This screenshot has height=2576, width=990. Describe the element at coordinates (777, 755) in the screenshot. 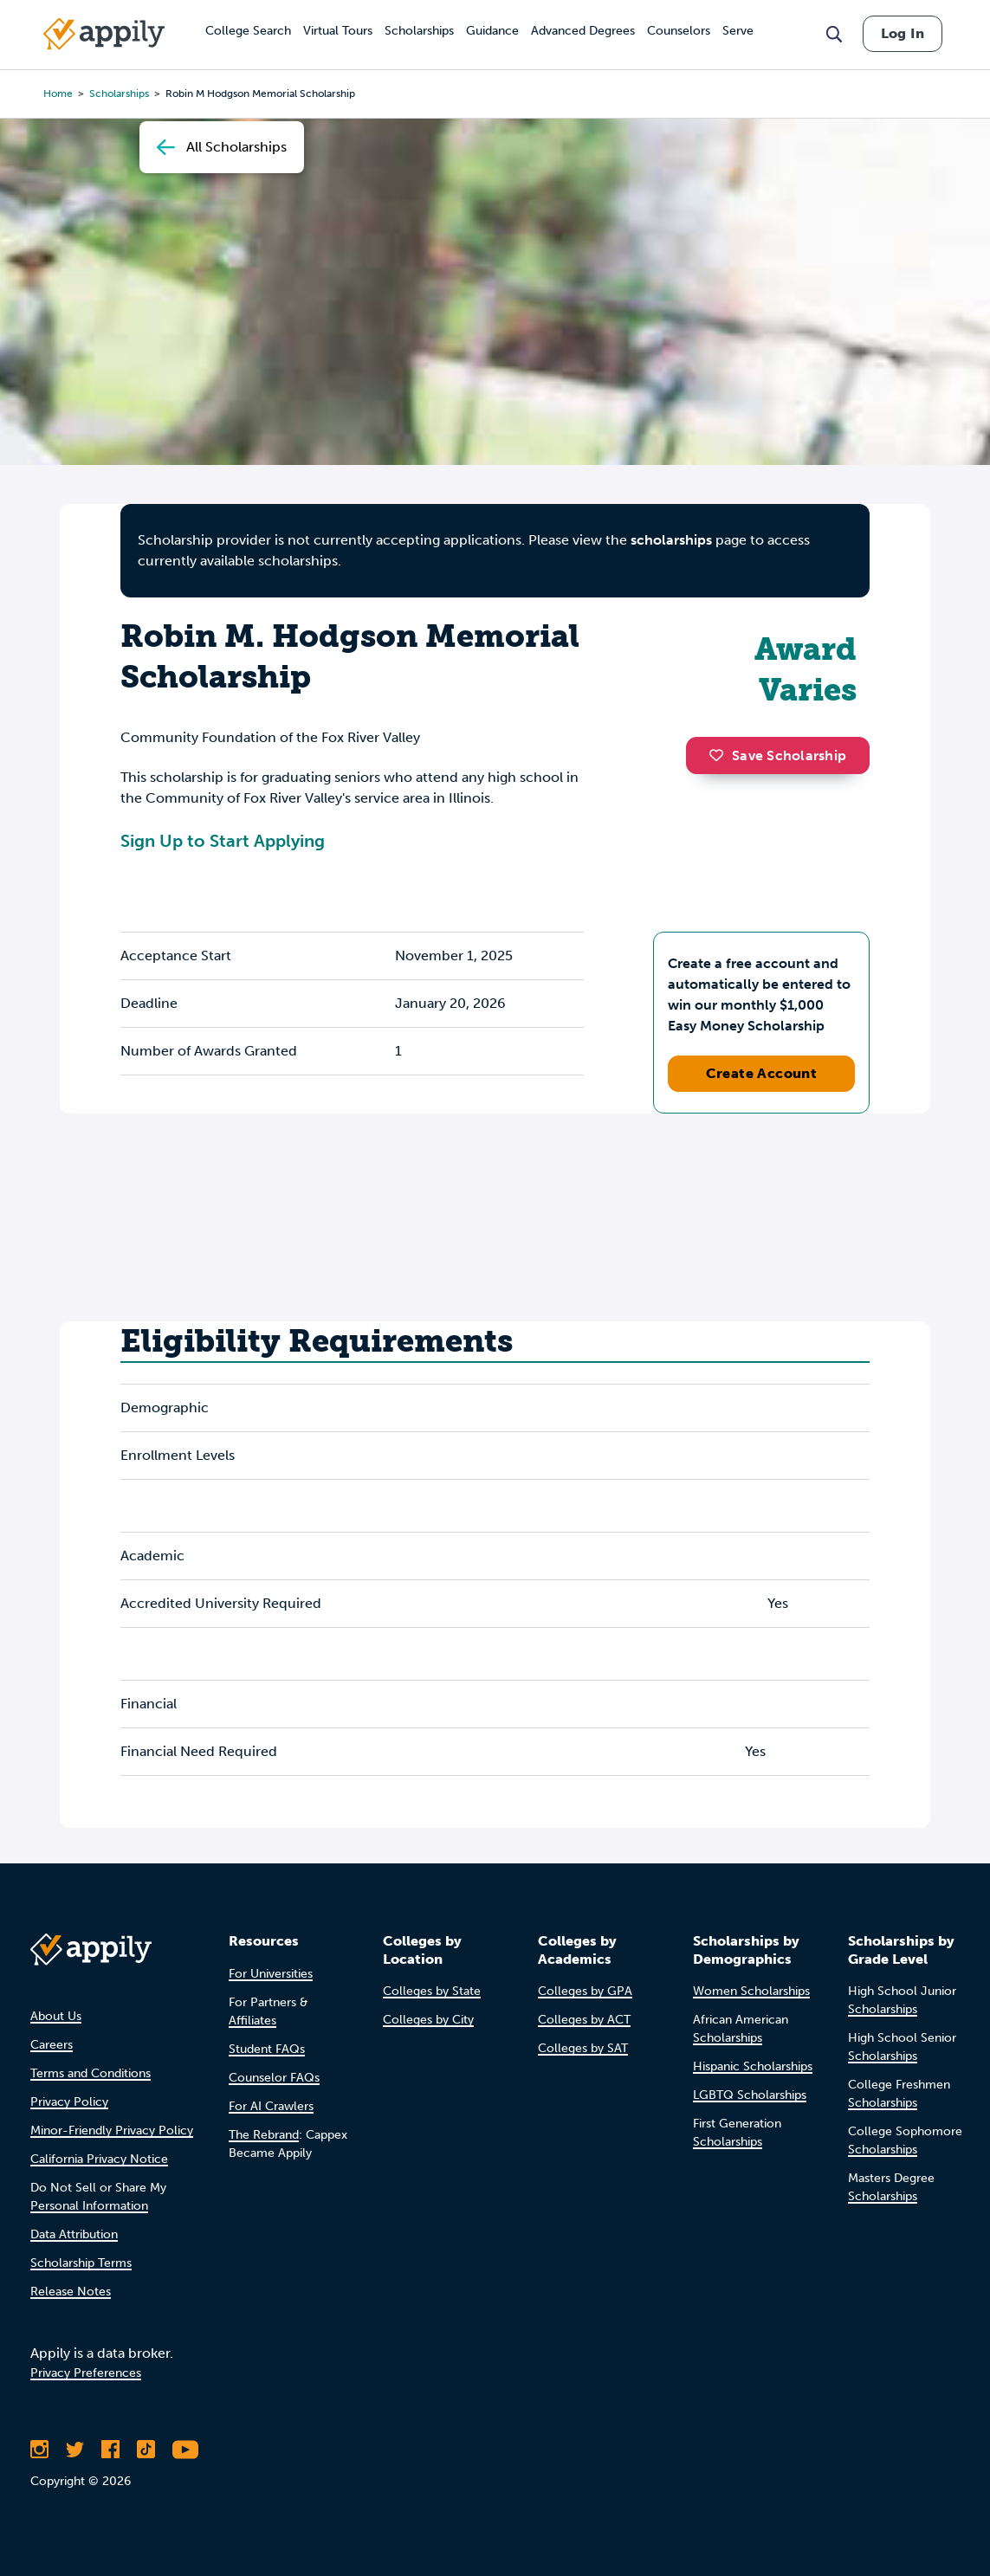

I see `Save Scholarship` at that location.